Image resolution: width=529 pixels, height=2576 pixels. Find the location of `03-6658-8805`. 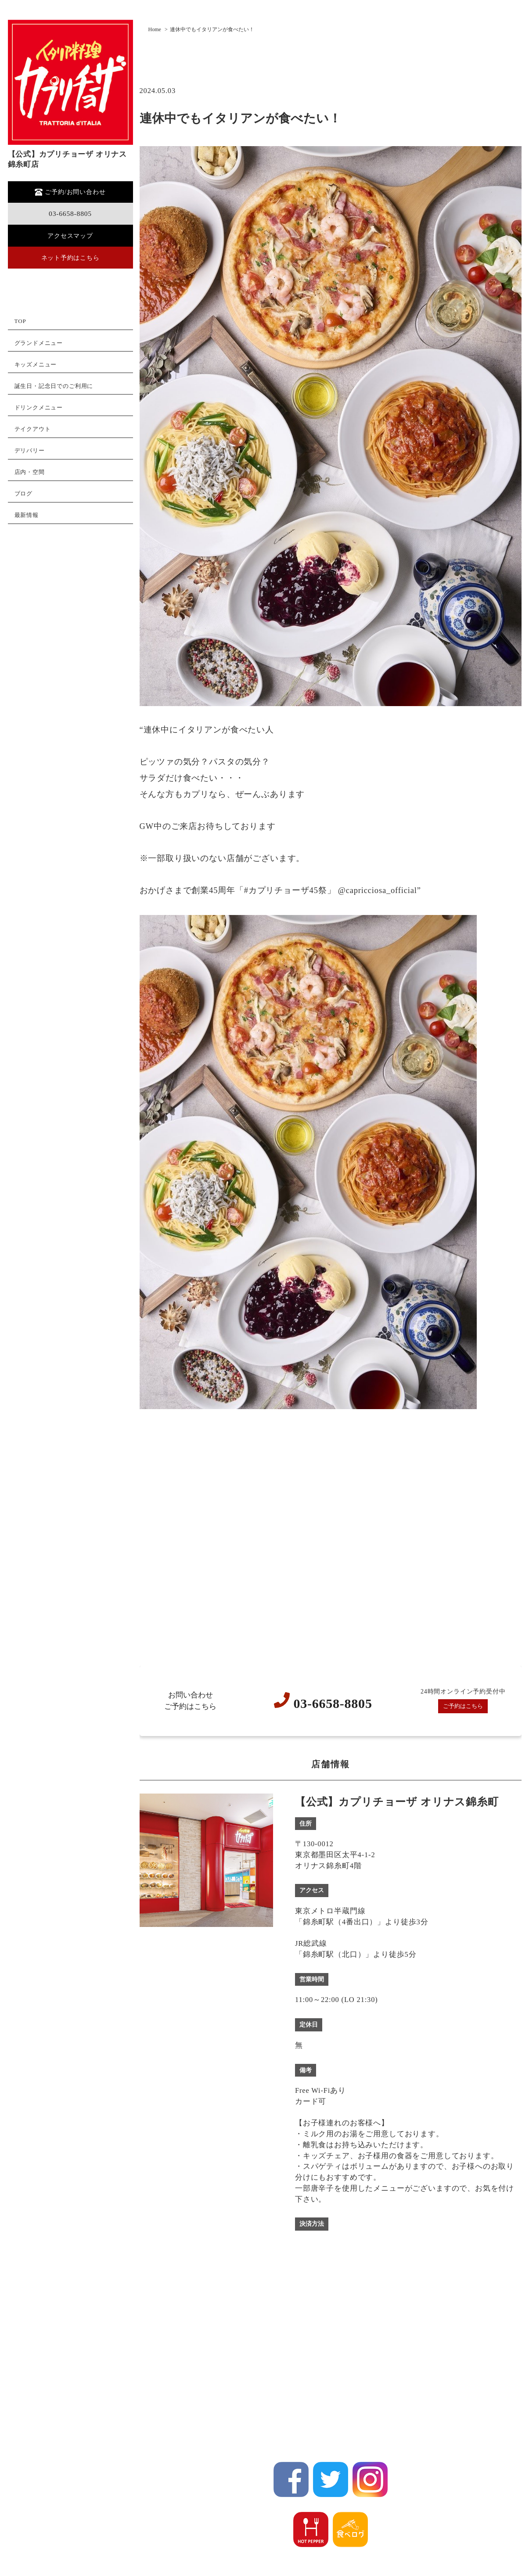

03-6658-8805 is located at coordinates (70, 214).